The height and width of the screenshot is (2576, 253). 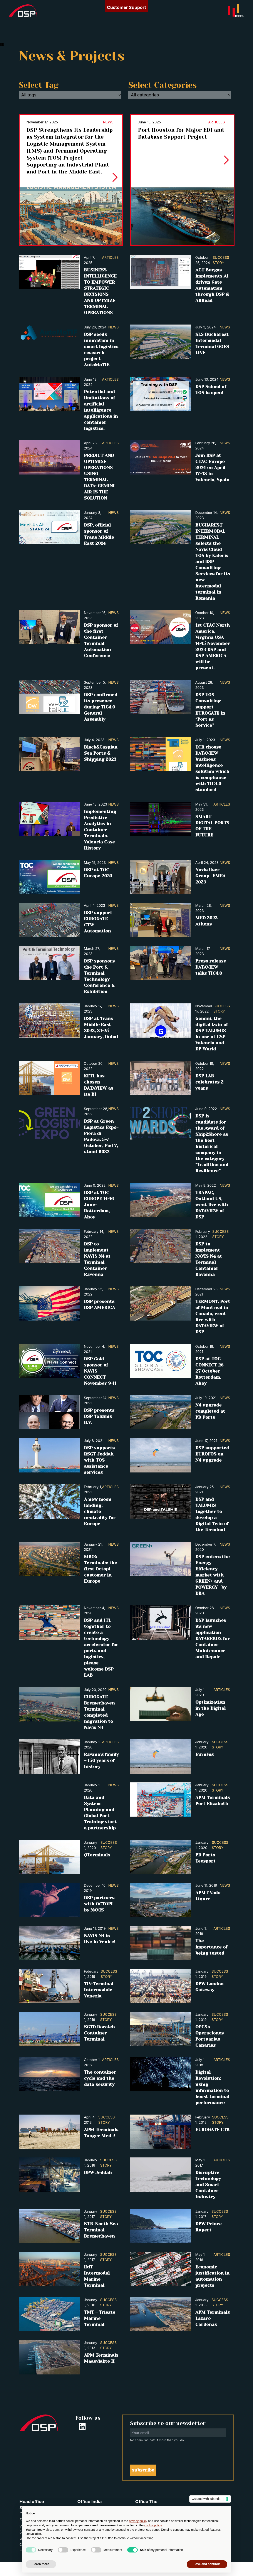 What do you see at coordinates (163, 2452) in the screenshot?
I see `[presentation]` at bounding box center [163, 2452].